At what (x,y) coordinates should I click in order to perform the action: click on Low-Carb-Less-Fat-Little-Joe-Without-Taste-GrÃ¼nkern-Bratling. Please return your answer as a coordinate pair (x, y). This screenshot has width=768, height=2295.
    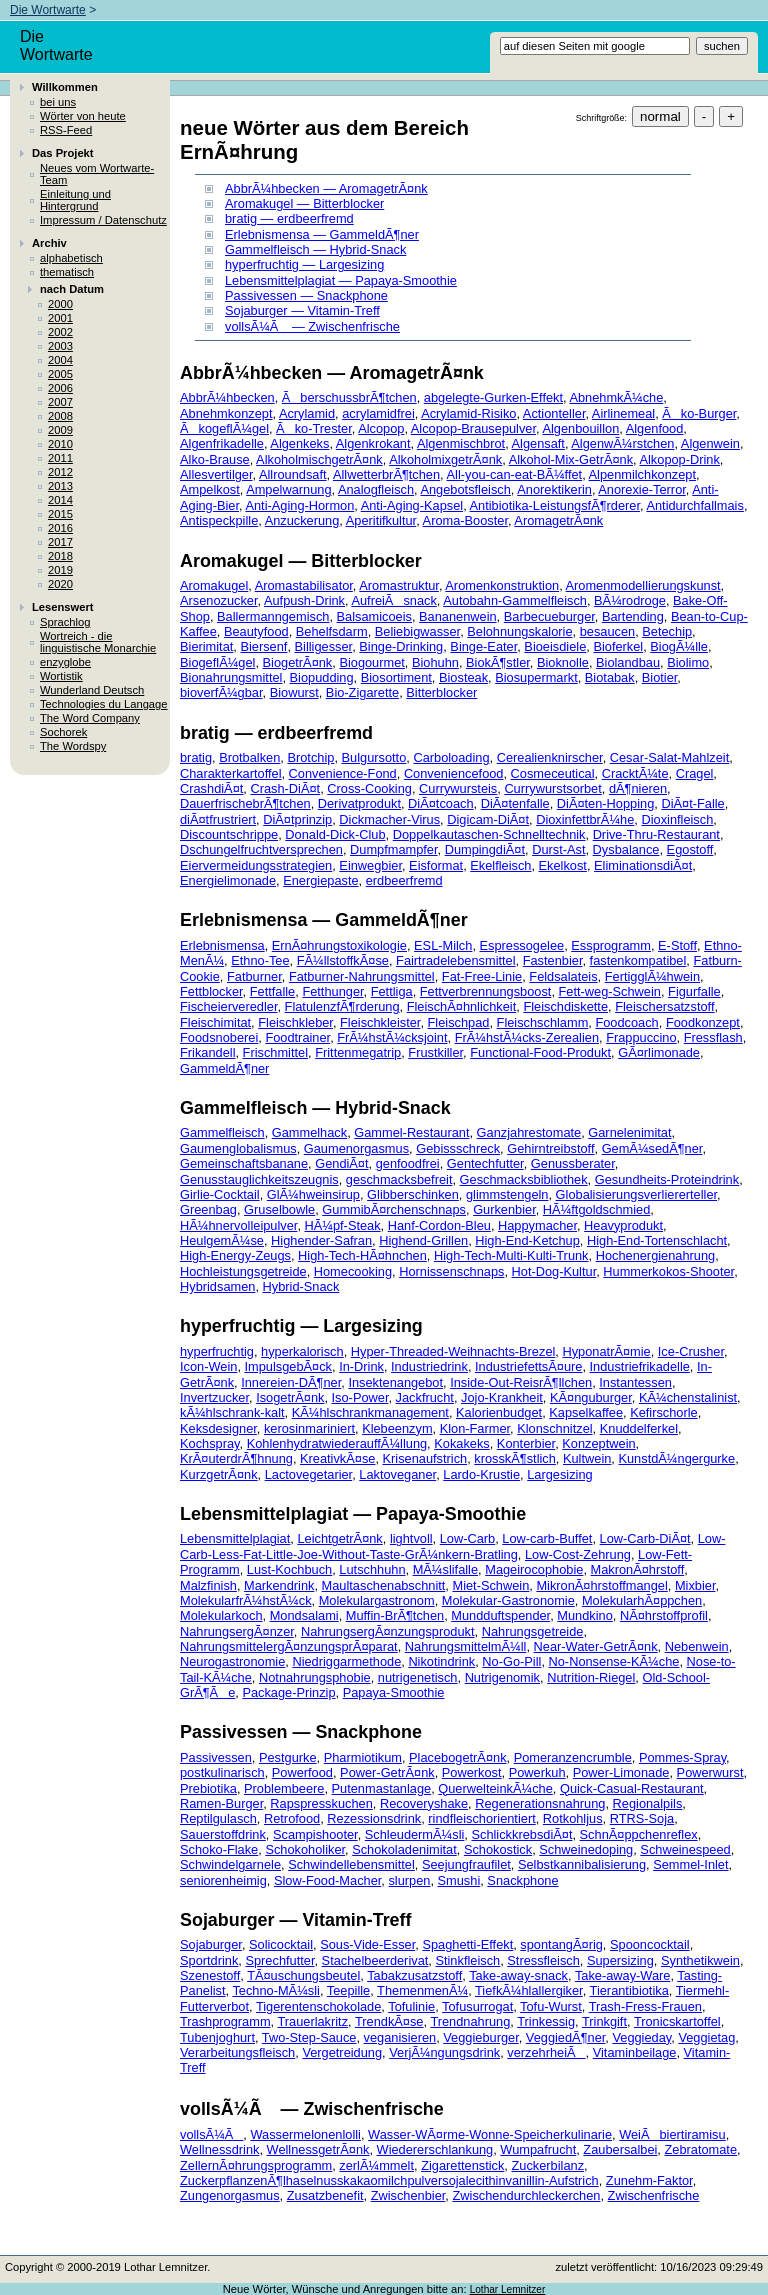
    Looking at the image, I should click on (452, 1546).